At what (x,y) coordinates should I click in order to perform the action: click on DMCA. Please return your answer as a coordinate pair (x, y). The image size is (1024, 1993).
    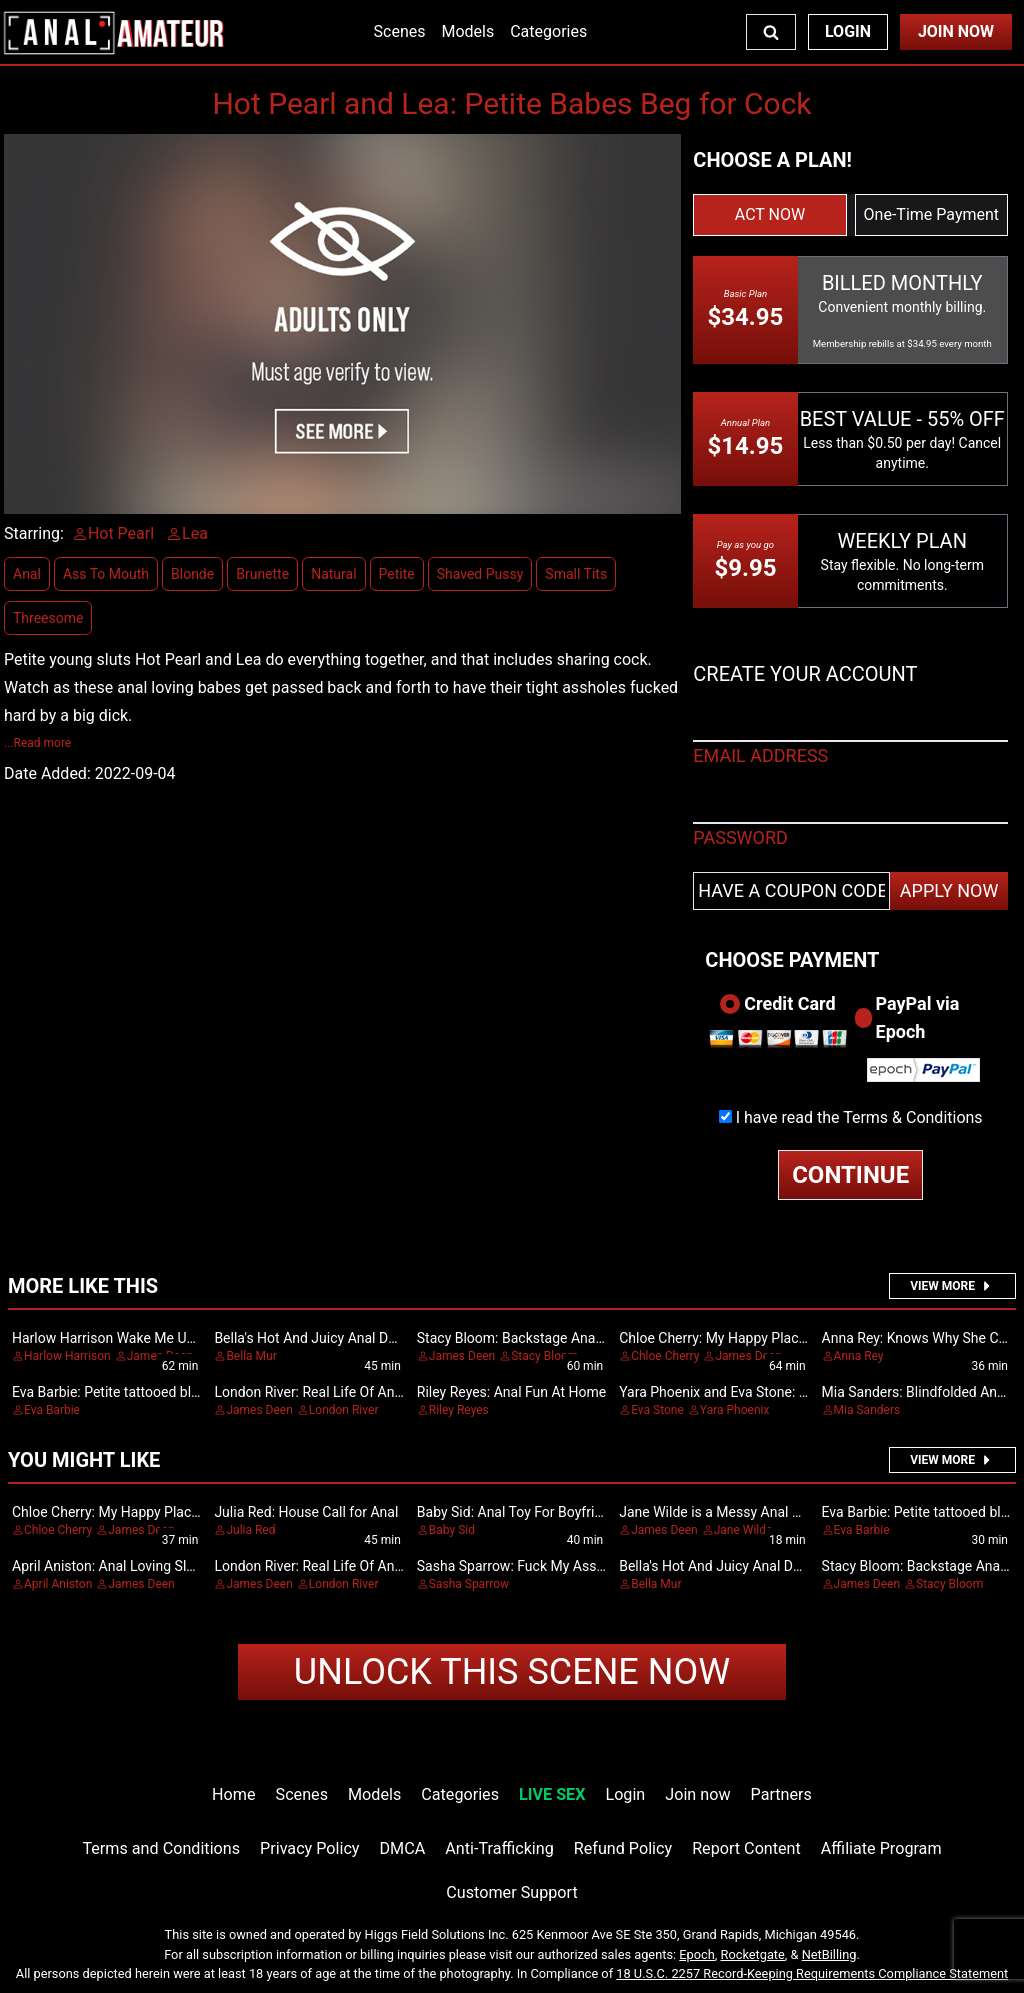
    Looking at the image, I should click on (403, 1848).